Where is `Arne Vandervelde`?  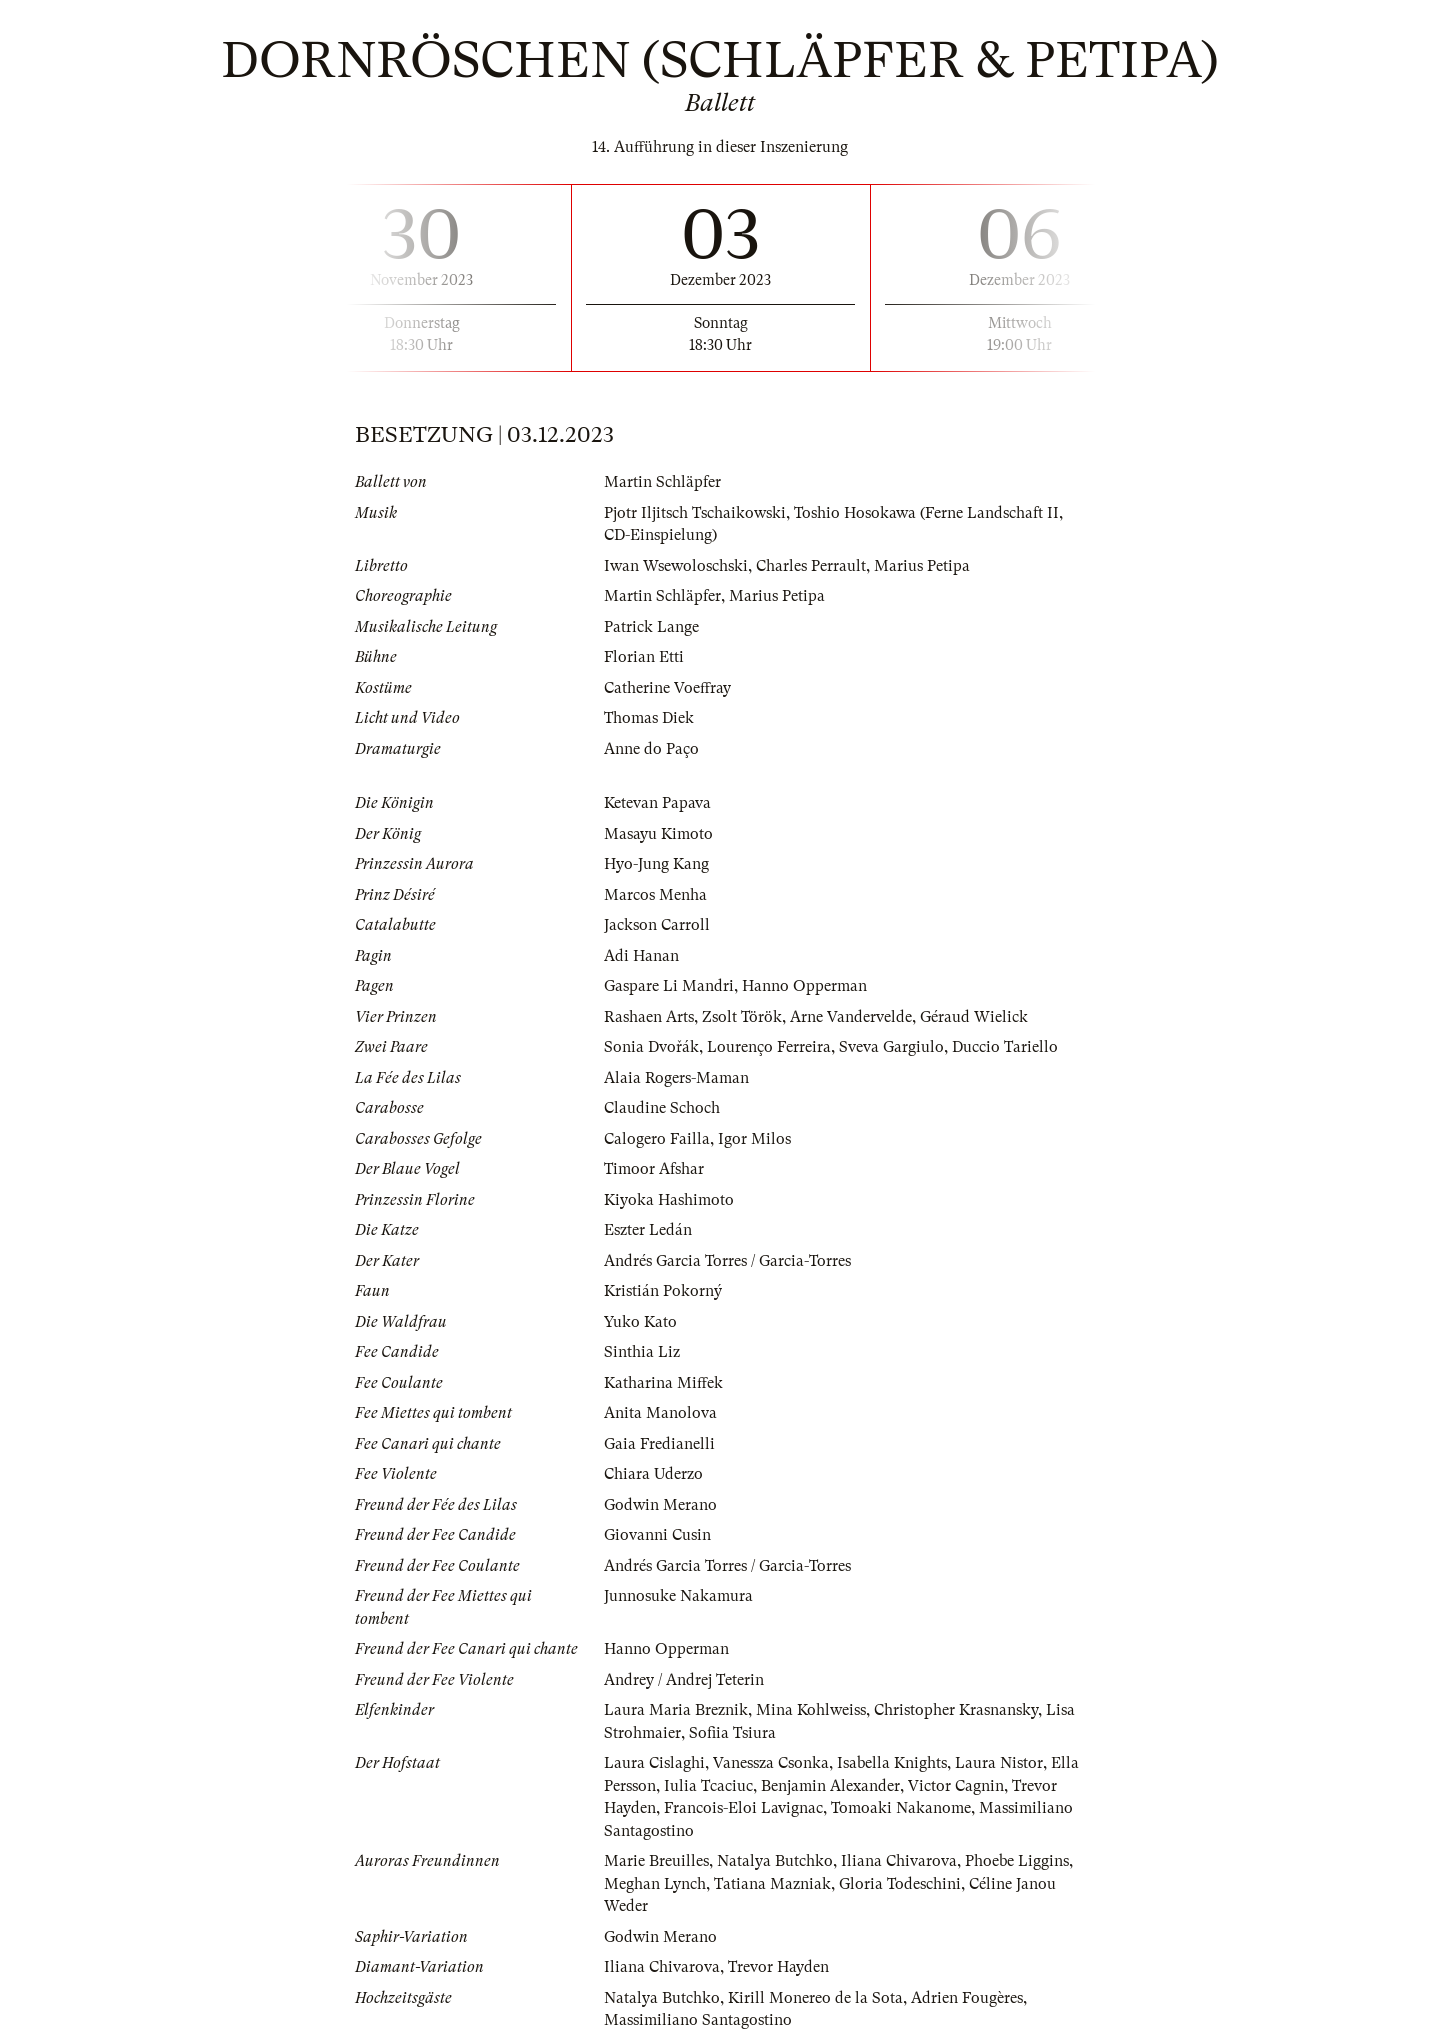 Arne Vandervelde is located at coordinates (851, 1017).